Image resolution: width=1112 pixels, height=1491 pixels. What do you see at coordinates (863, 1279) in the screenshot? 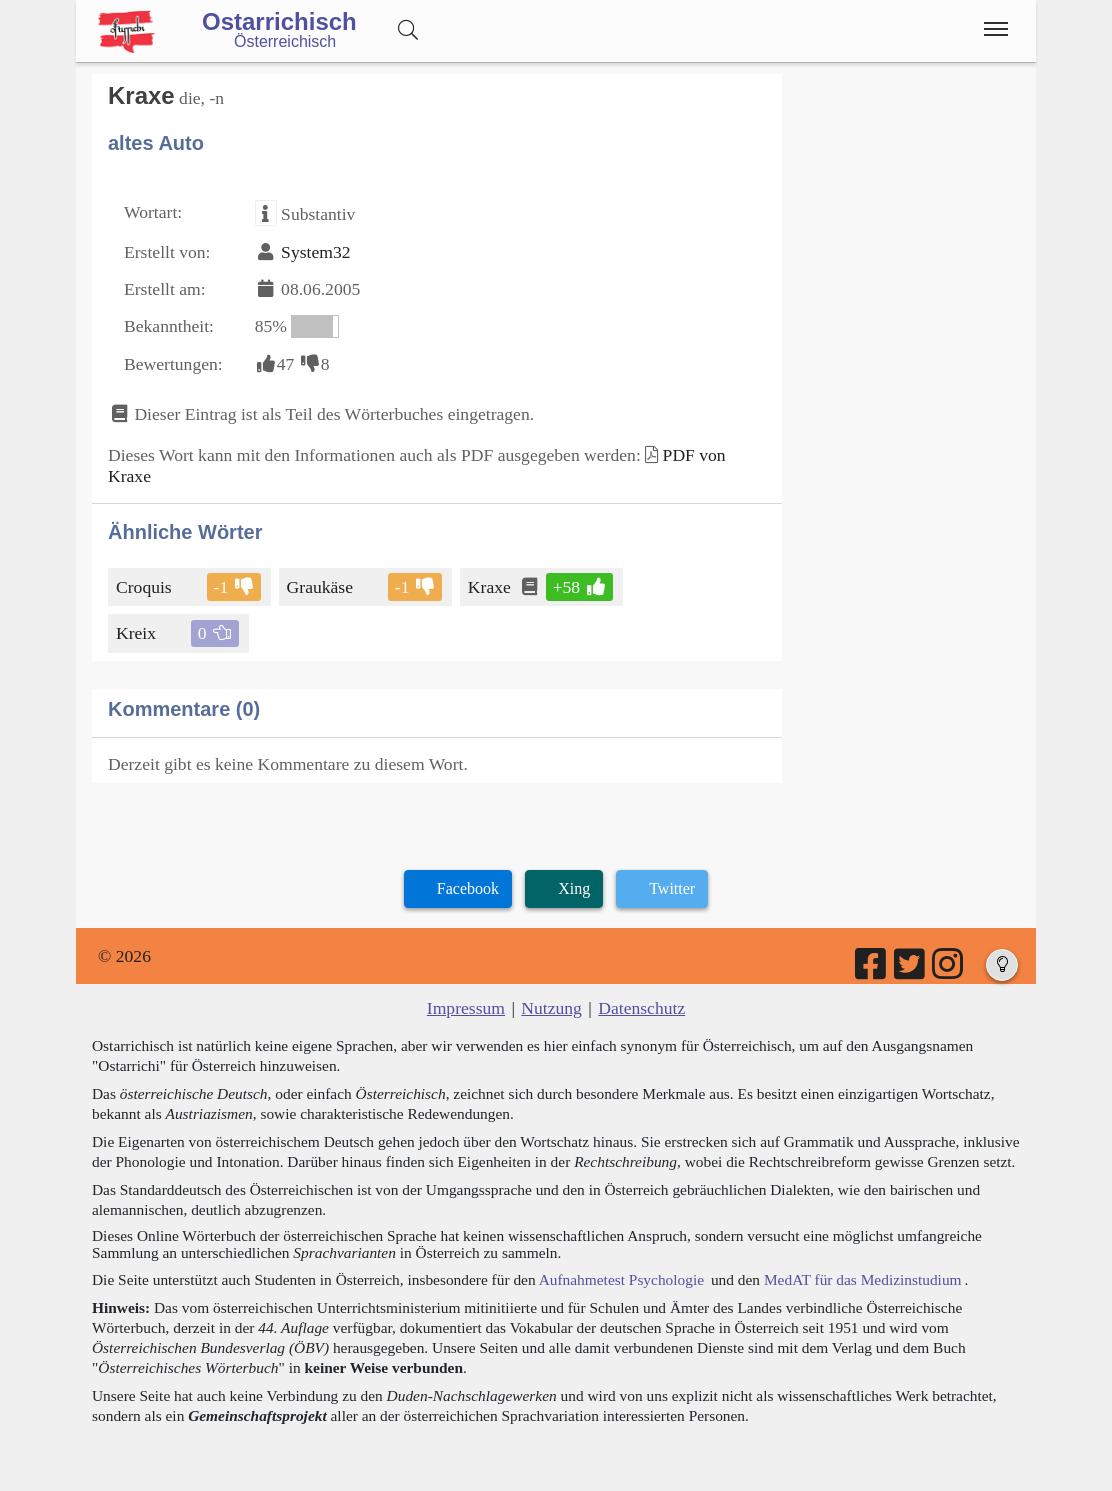
I see `MedAT für das Medizinstudium` at bounding box center [863, 1279].